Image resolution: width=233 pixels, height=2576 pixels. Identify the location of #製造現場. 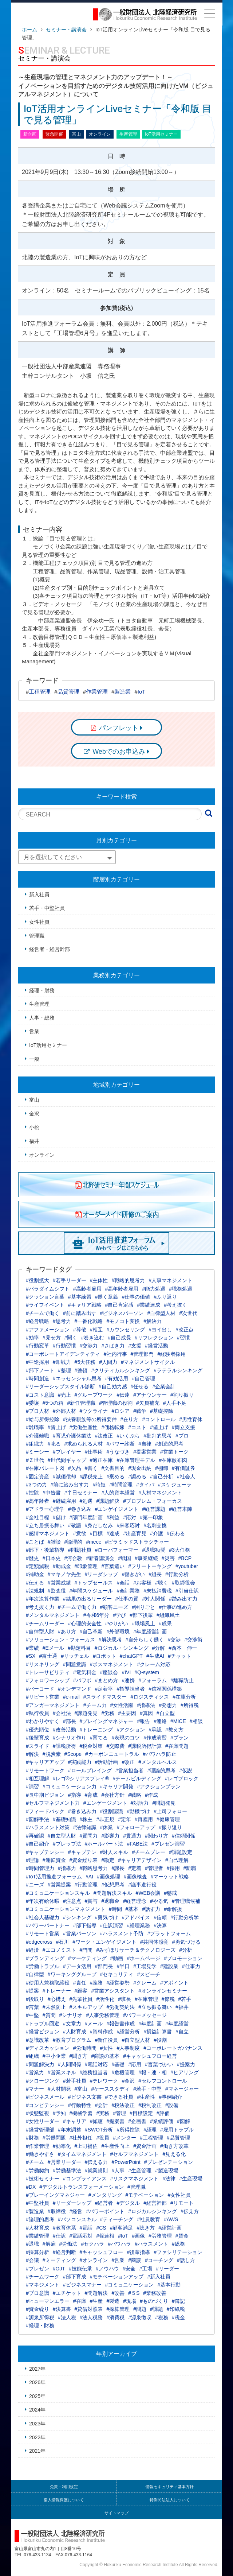
(166, 2170).